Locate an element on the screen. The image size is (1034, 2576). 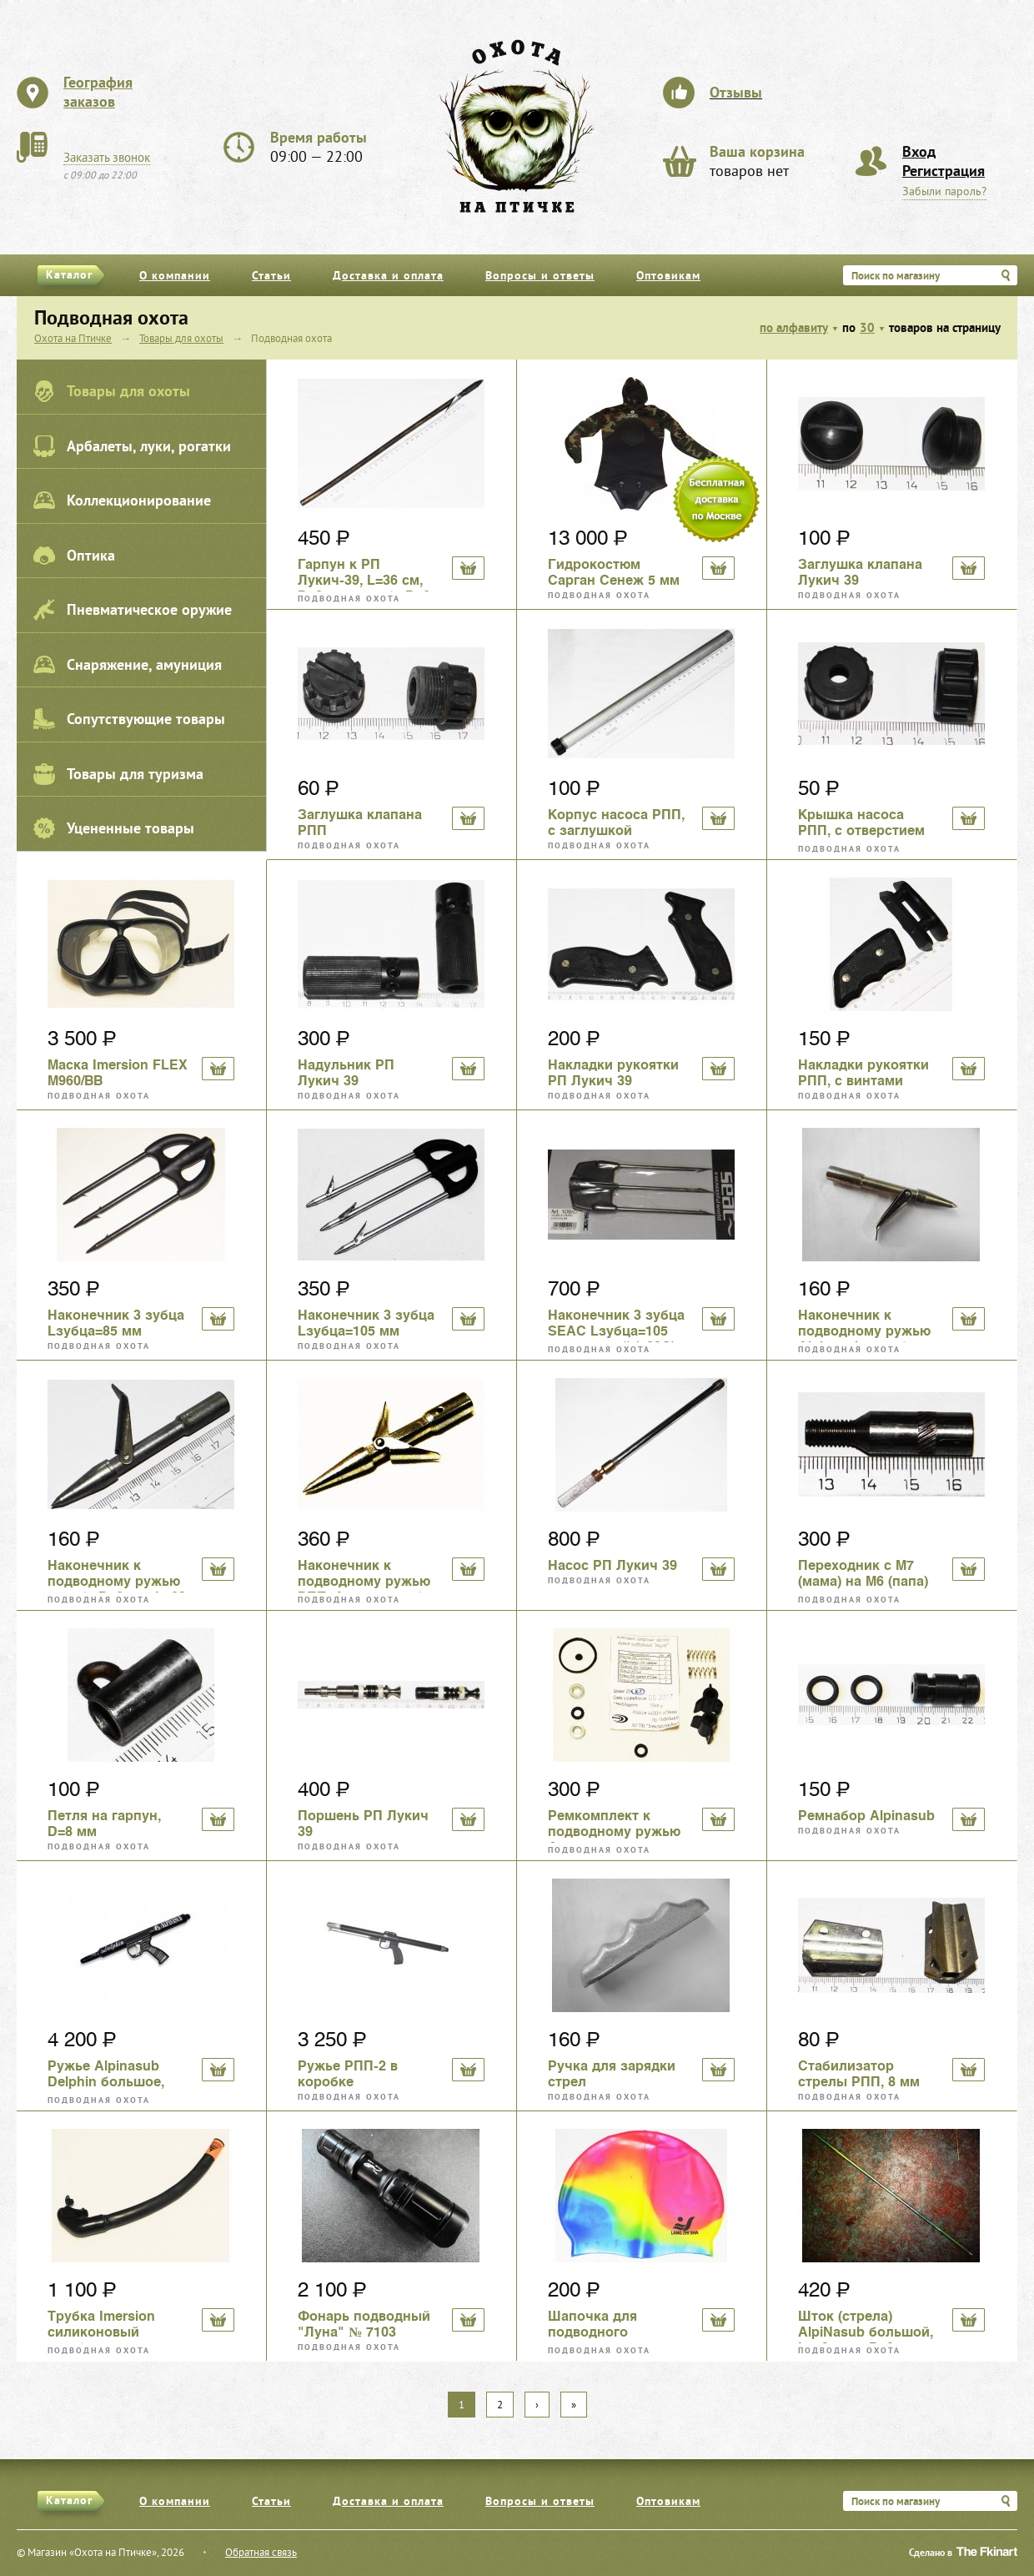
Уцененные товары is located at coordinates (113, 828).